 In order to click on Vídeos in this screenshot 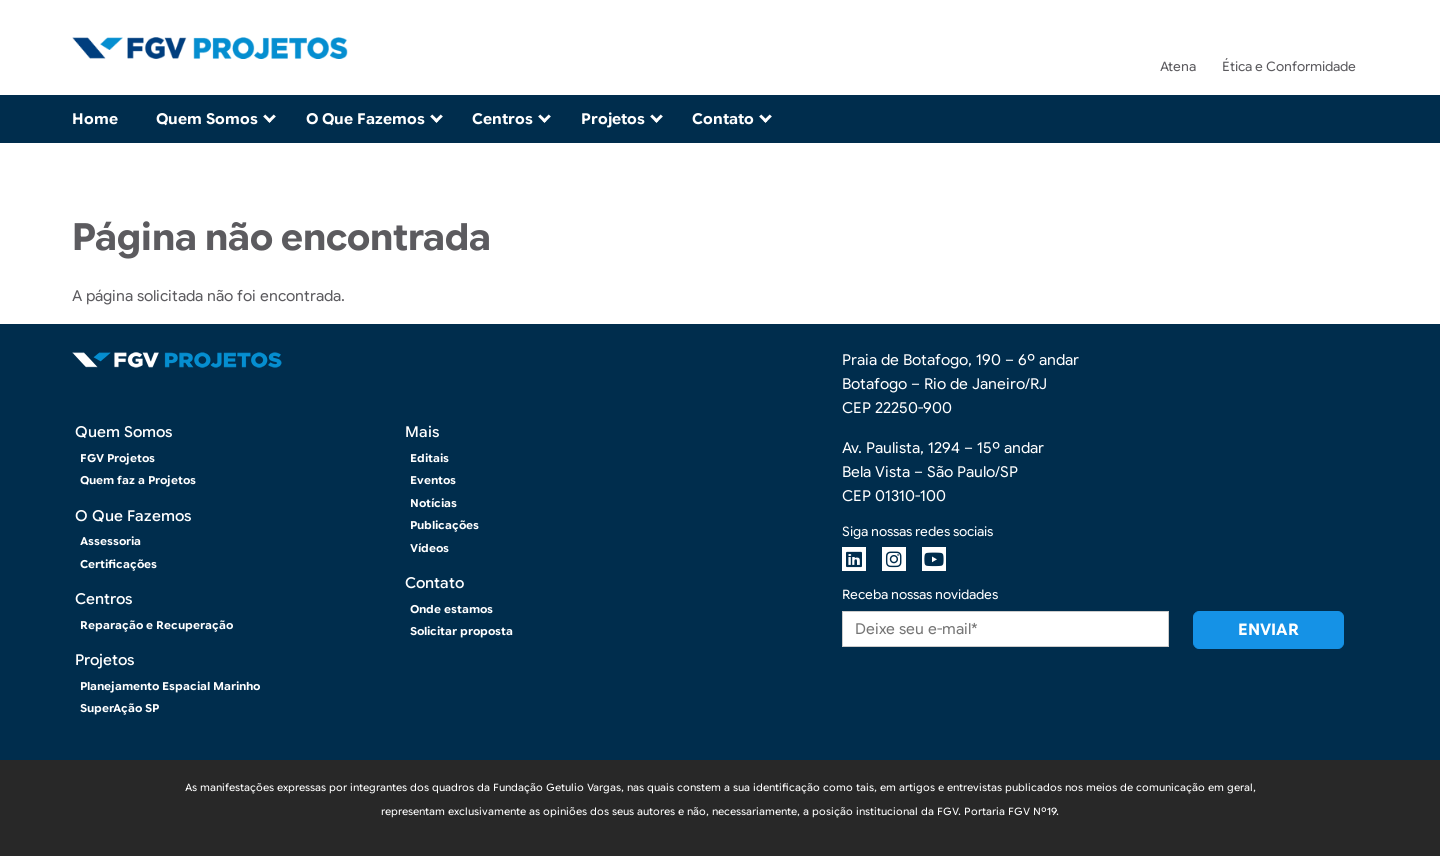, I will do `click(429, 548)`.